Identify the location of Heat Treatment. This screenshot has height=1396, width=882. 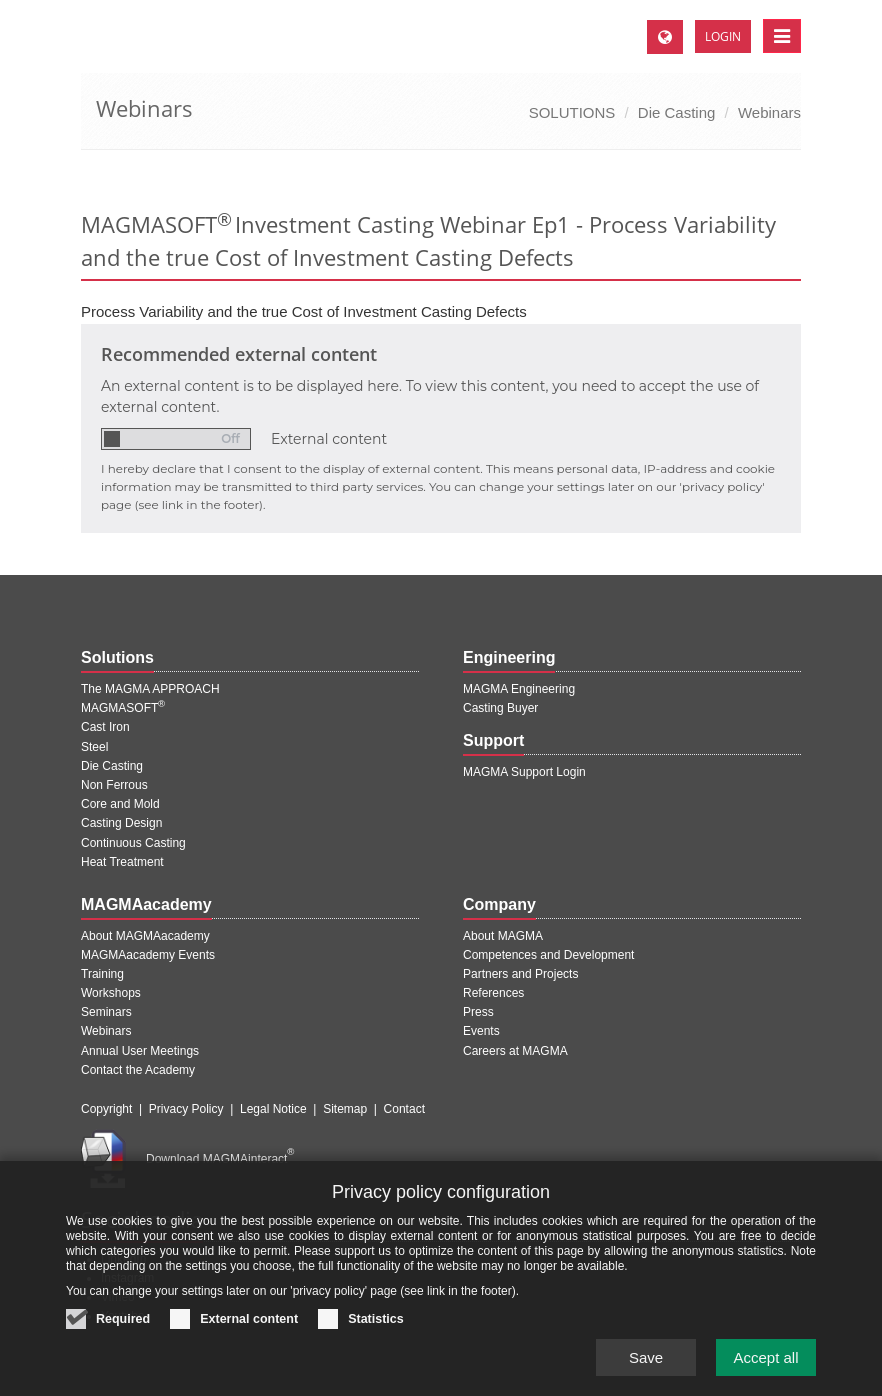
(122, 862).